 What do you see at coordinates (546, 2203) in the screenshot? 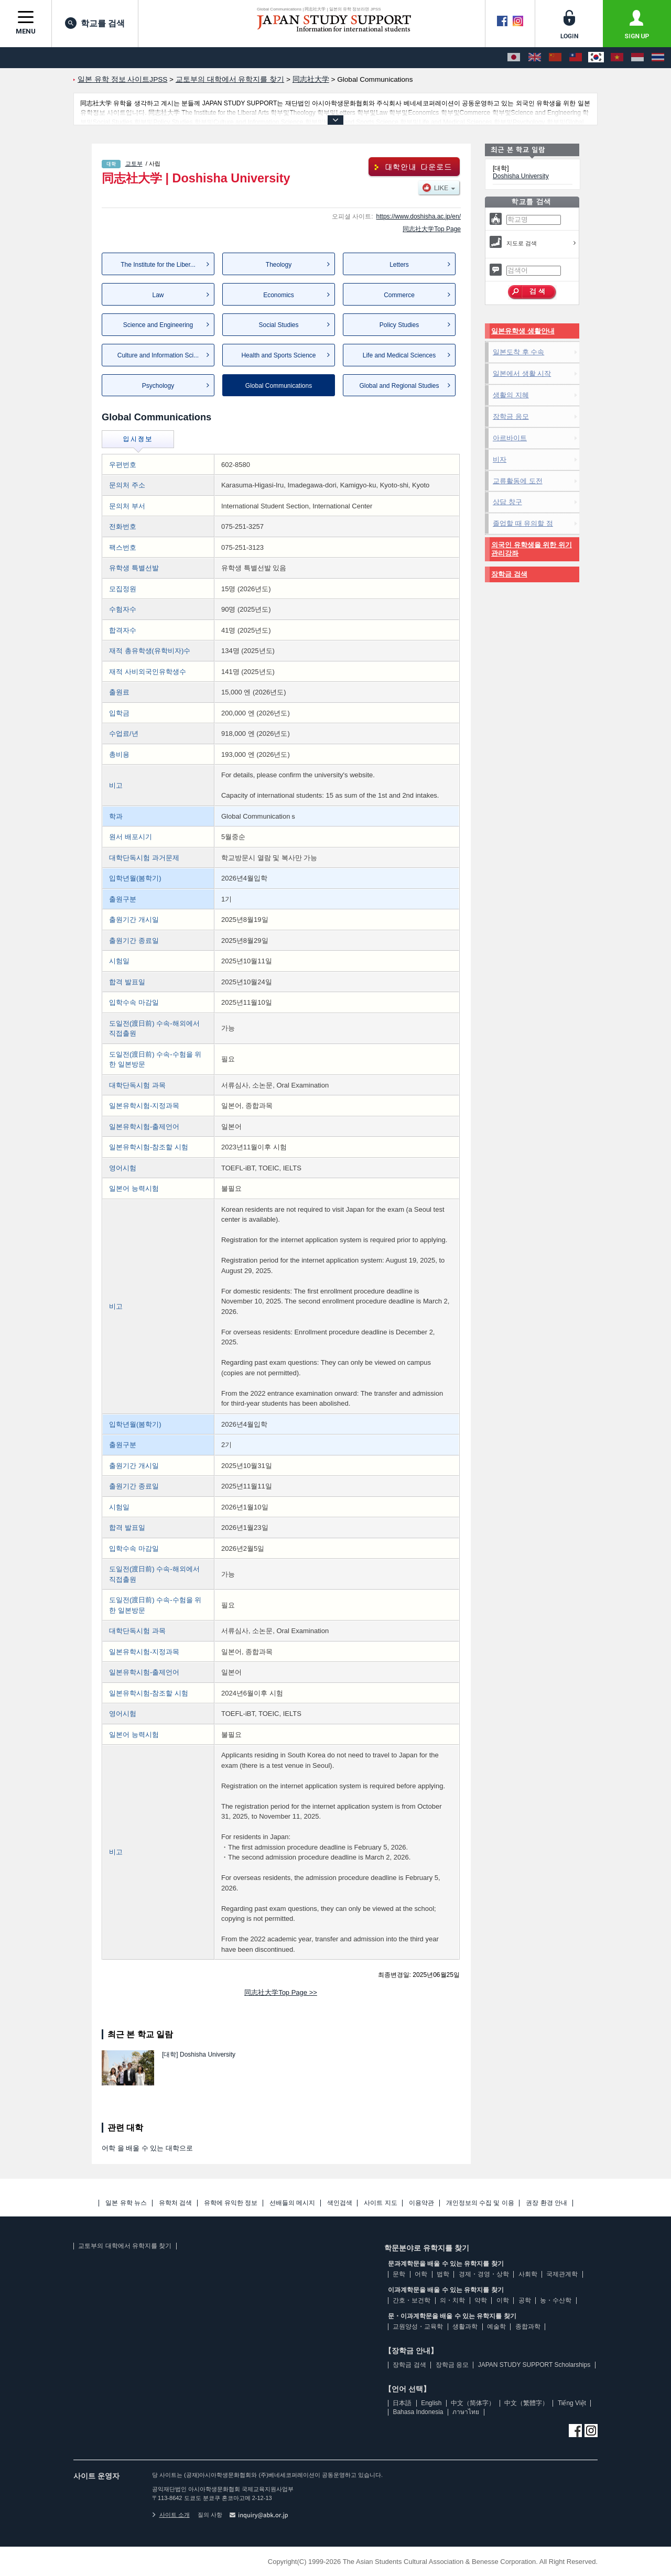
I see `권장 환경 안내` at bounding box center [546, 2203].